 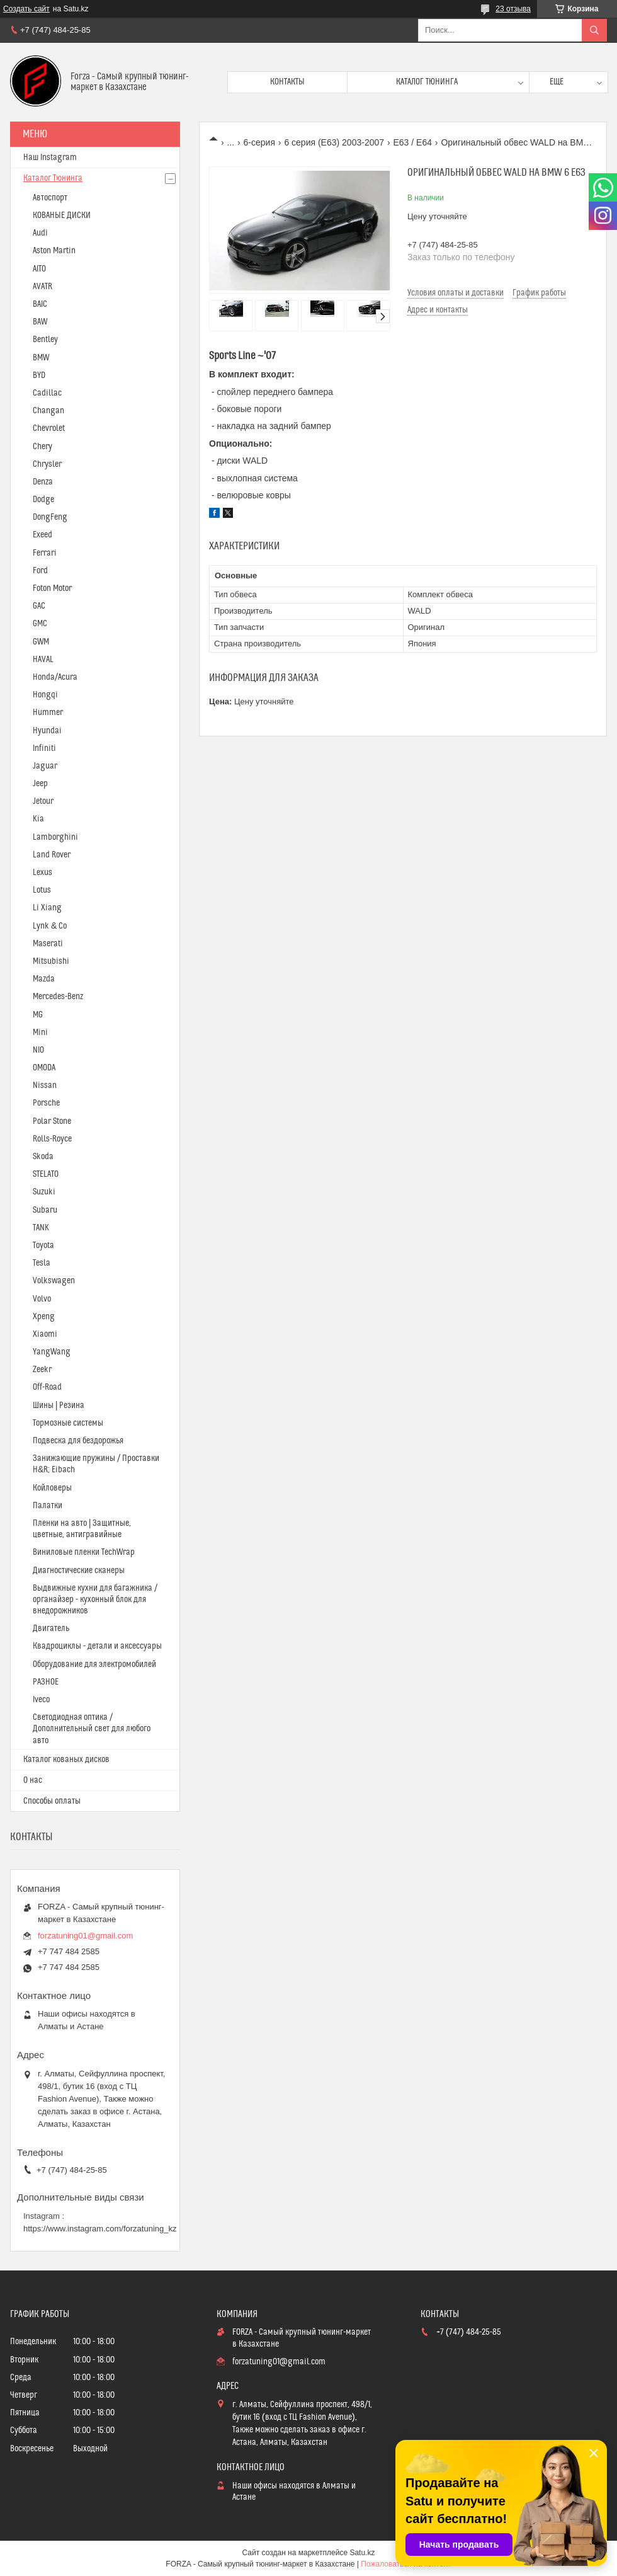 What do you see at coordinates (32, 1780) in the screenshot?
I see `О нас` at bounding box center [32, 1780].